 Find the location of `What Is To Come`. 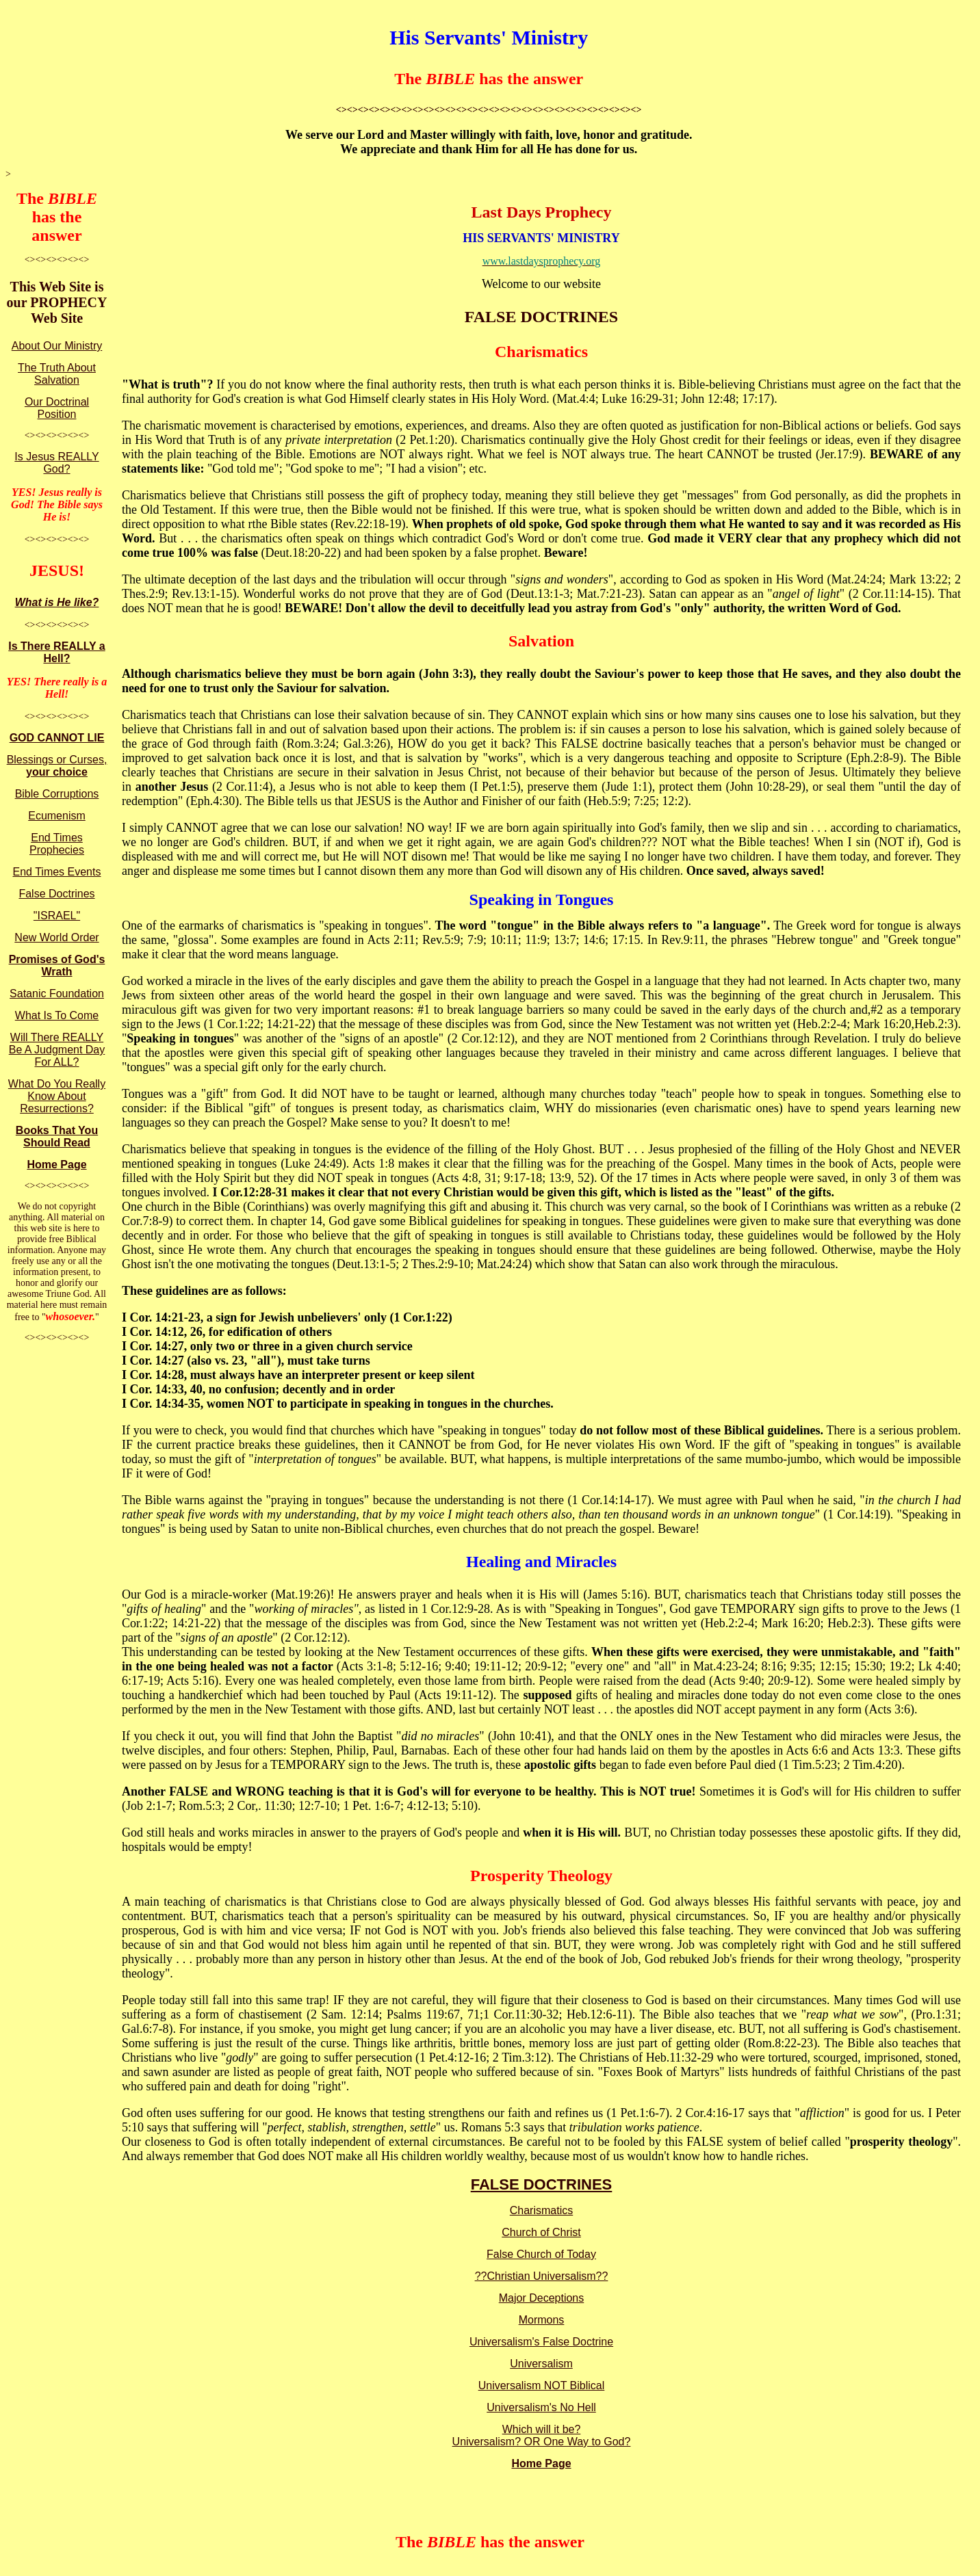

What Is To Come is located at coordinates (57, 1015).